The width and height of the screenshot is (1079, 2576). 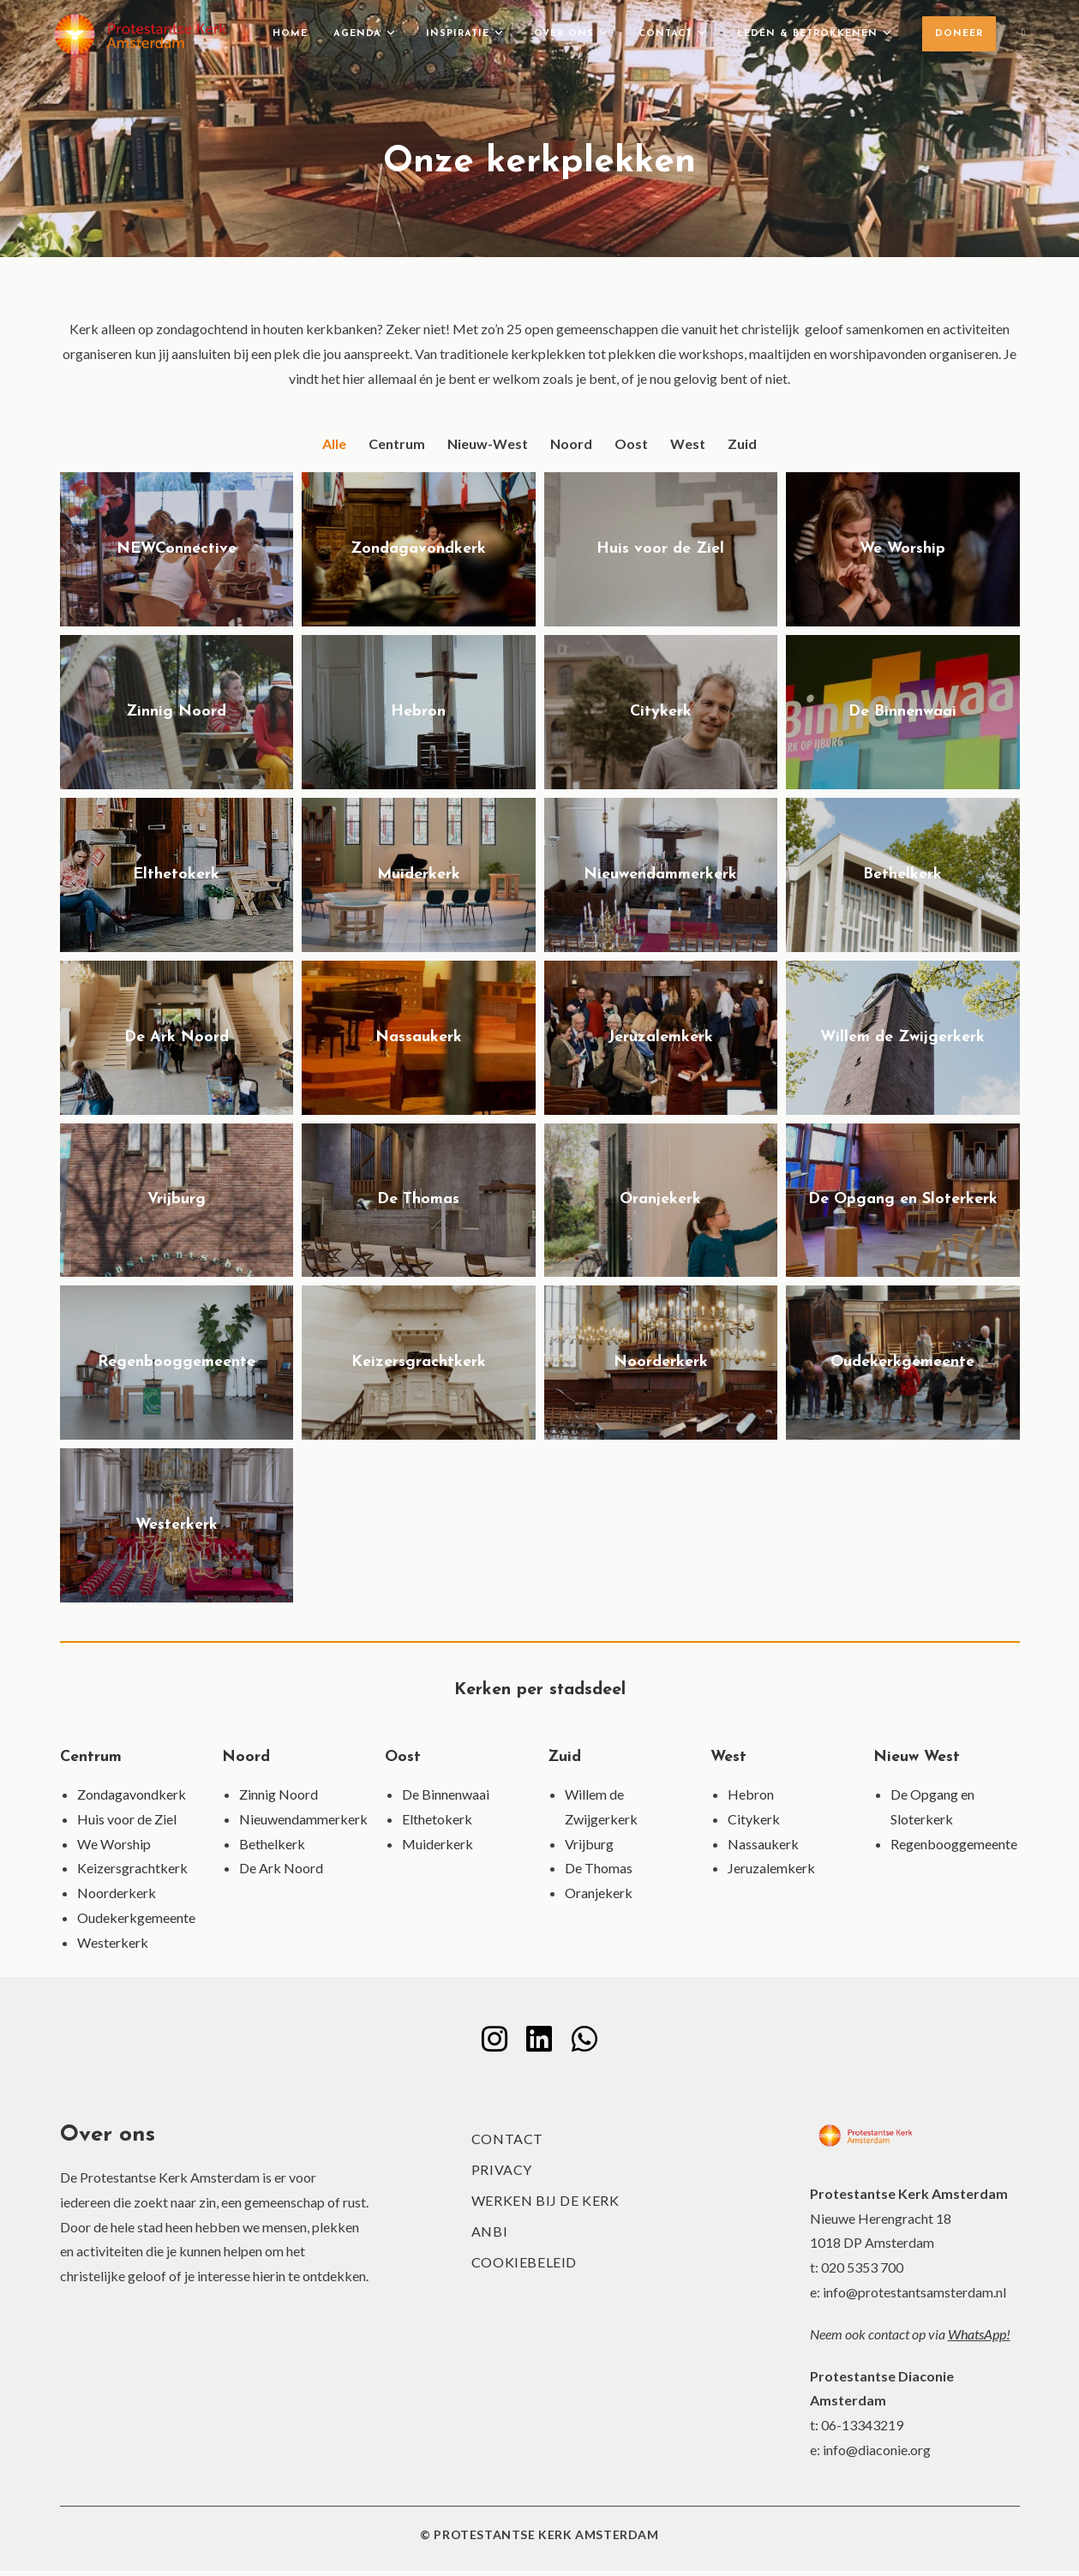 What do you see at coordinates (598, 1868) in the screenshot?
I see `De Thomas` at bounding box center [598, 1868].